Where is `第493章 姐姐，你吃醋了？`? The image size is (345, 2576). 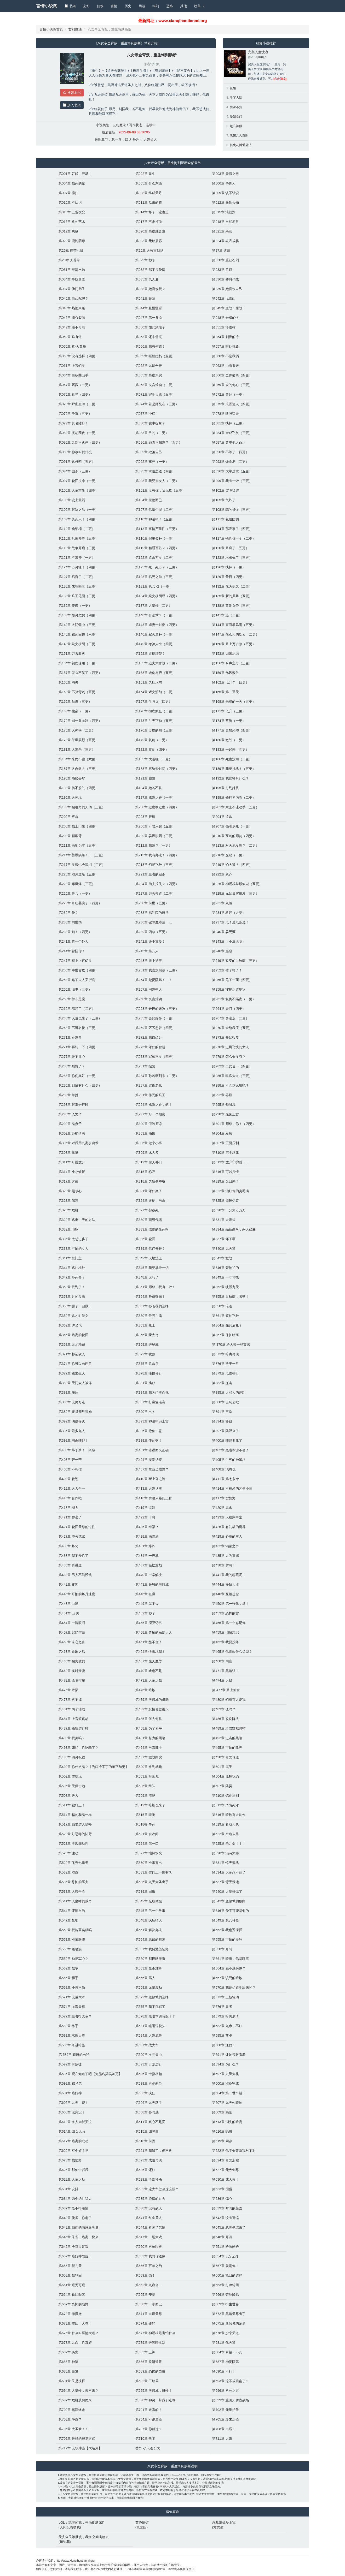 第493章 姐姐，你吃醋了？ is located at coordinates (78, 1747).